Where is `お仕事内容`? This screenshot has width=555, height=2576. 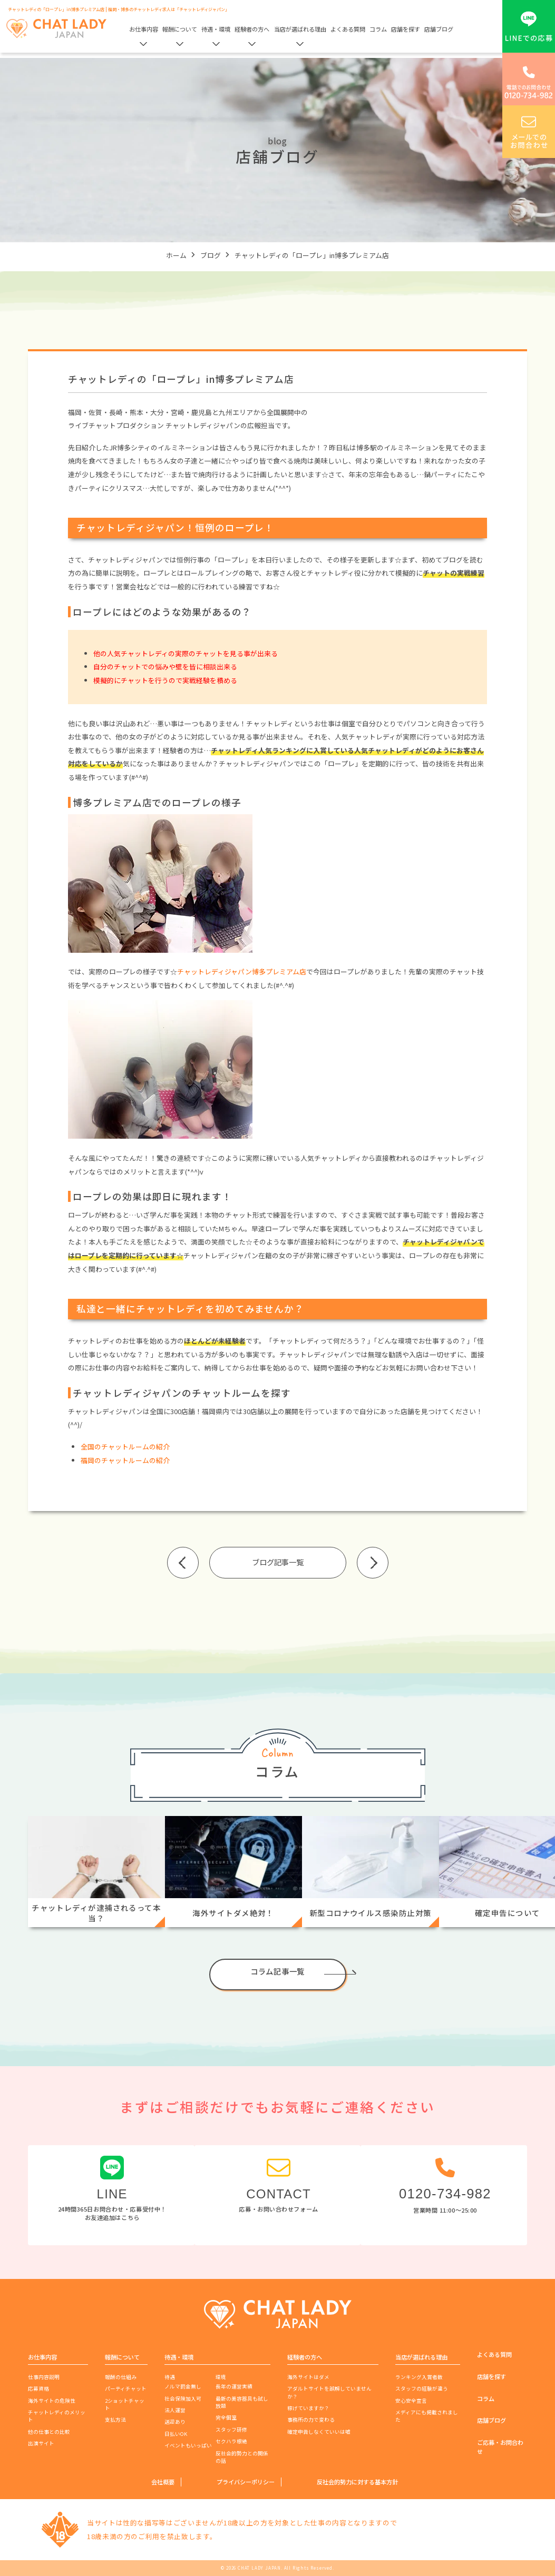
お仕事内容 is located at coordinates (143, 29).